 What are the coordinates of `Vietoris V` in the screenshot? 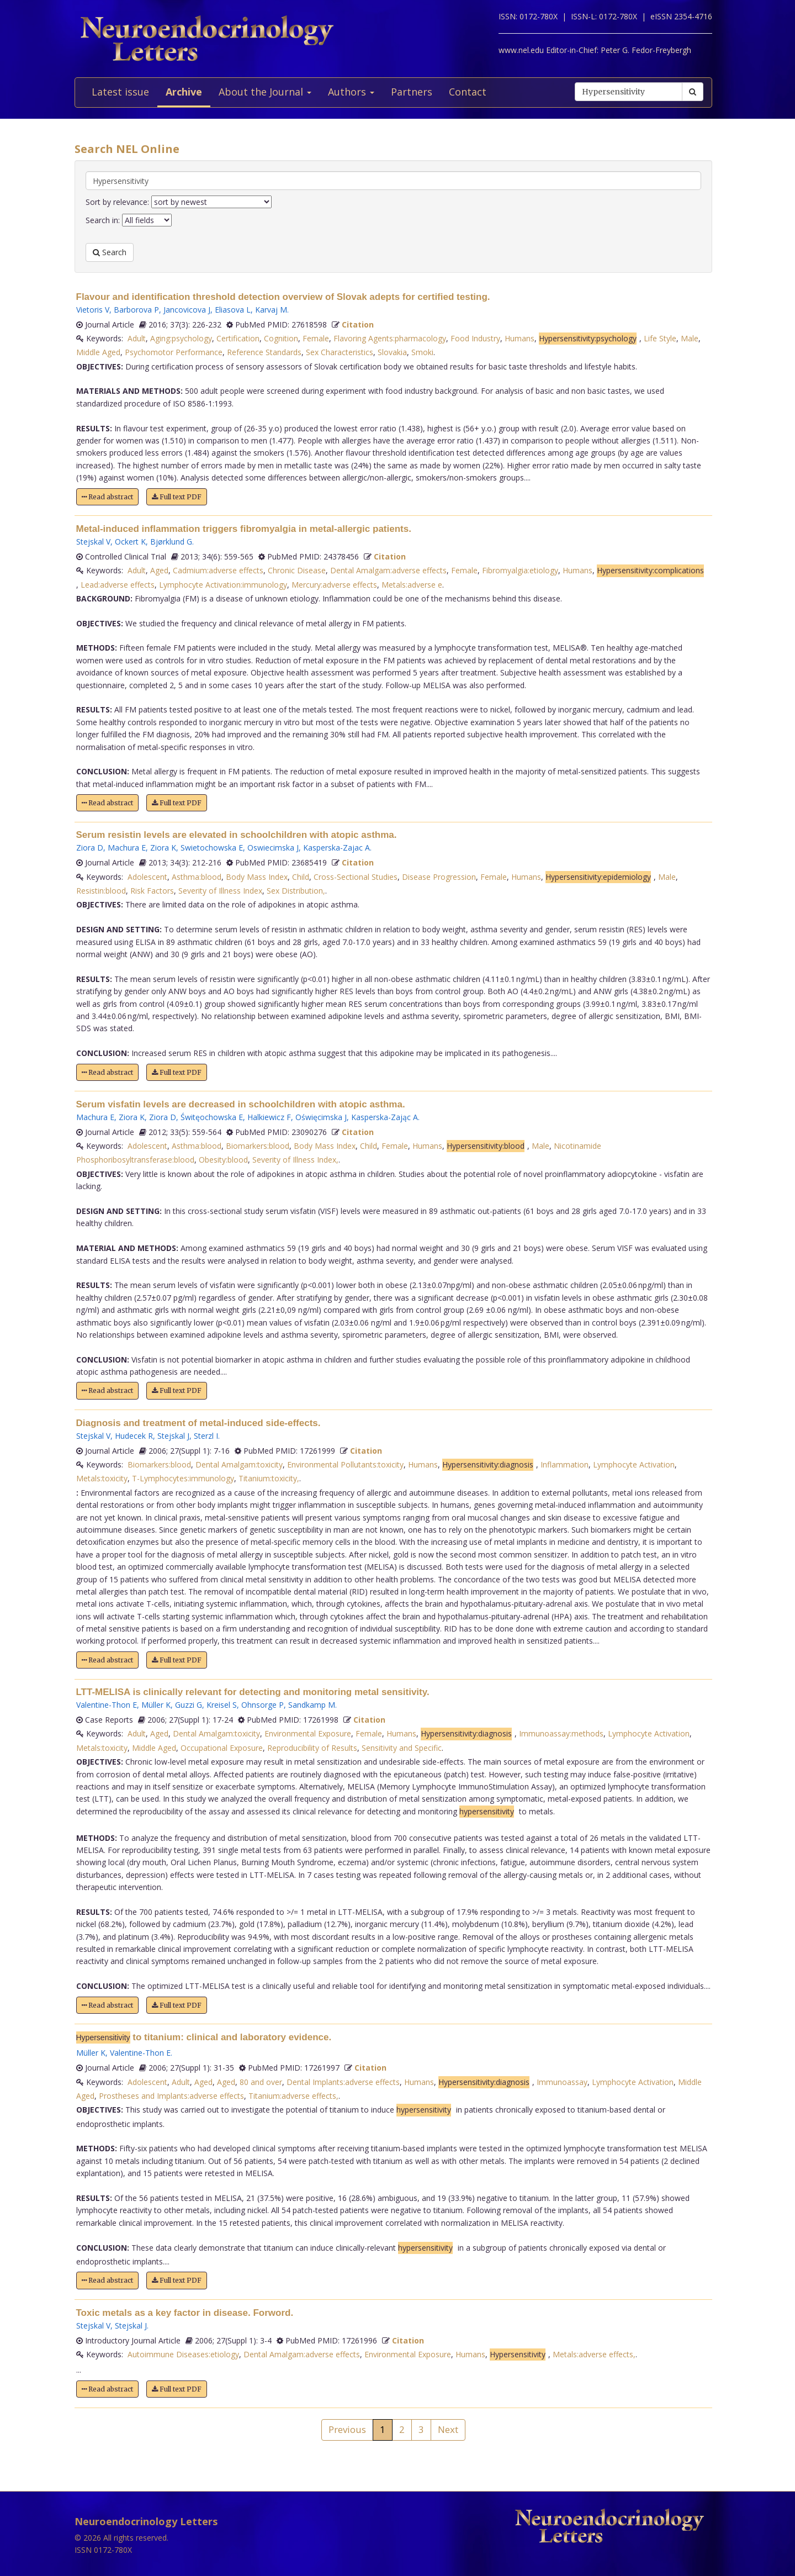 It's located at (92, 309).